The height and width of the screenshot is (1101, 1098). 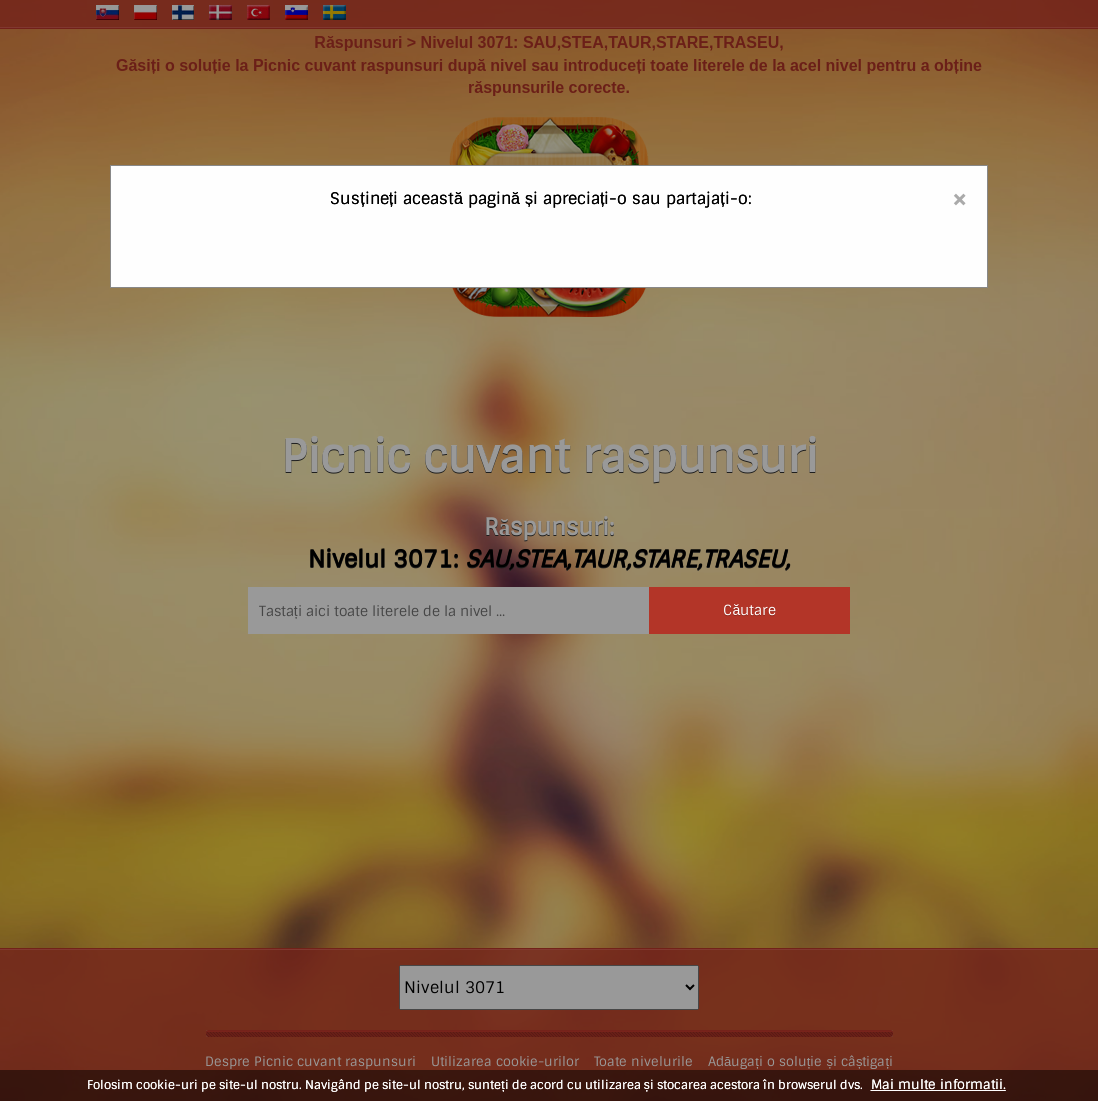 I want to click on Căutare, so click(x=749, y=610).